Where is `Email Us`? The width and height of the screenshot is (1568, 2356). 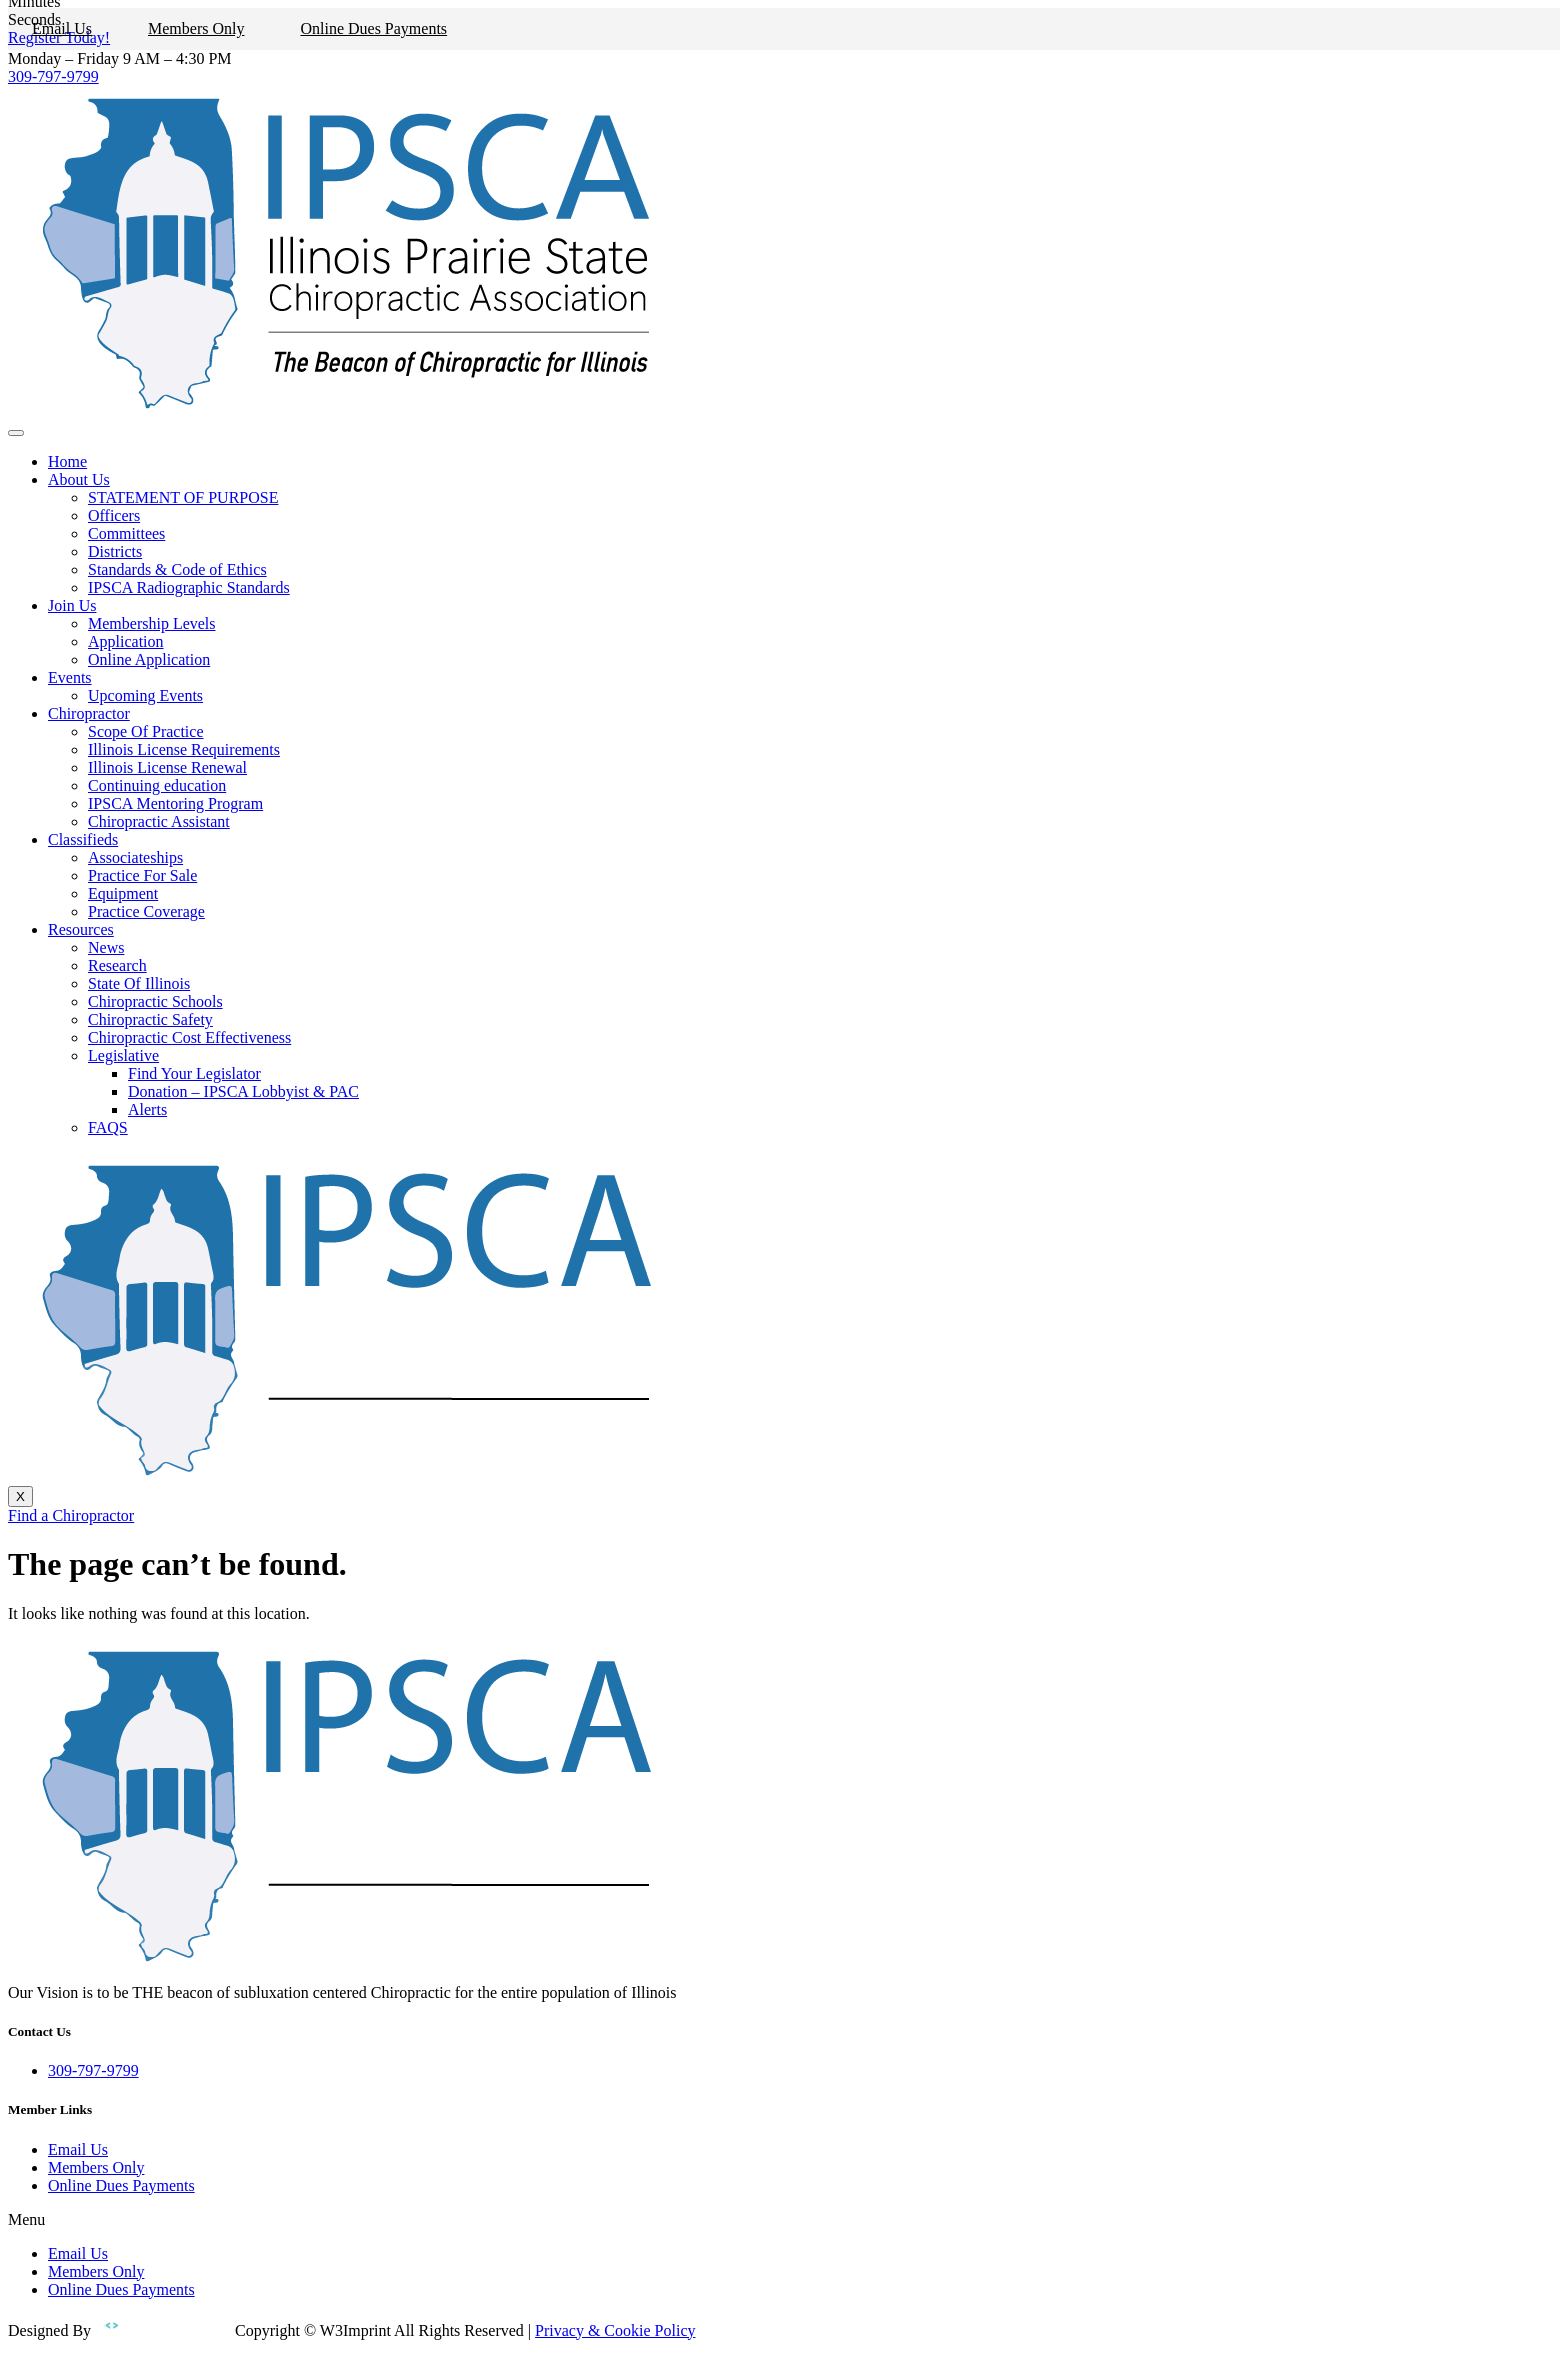 Email Us is located at coordinates (62, 28).